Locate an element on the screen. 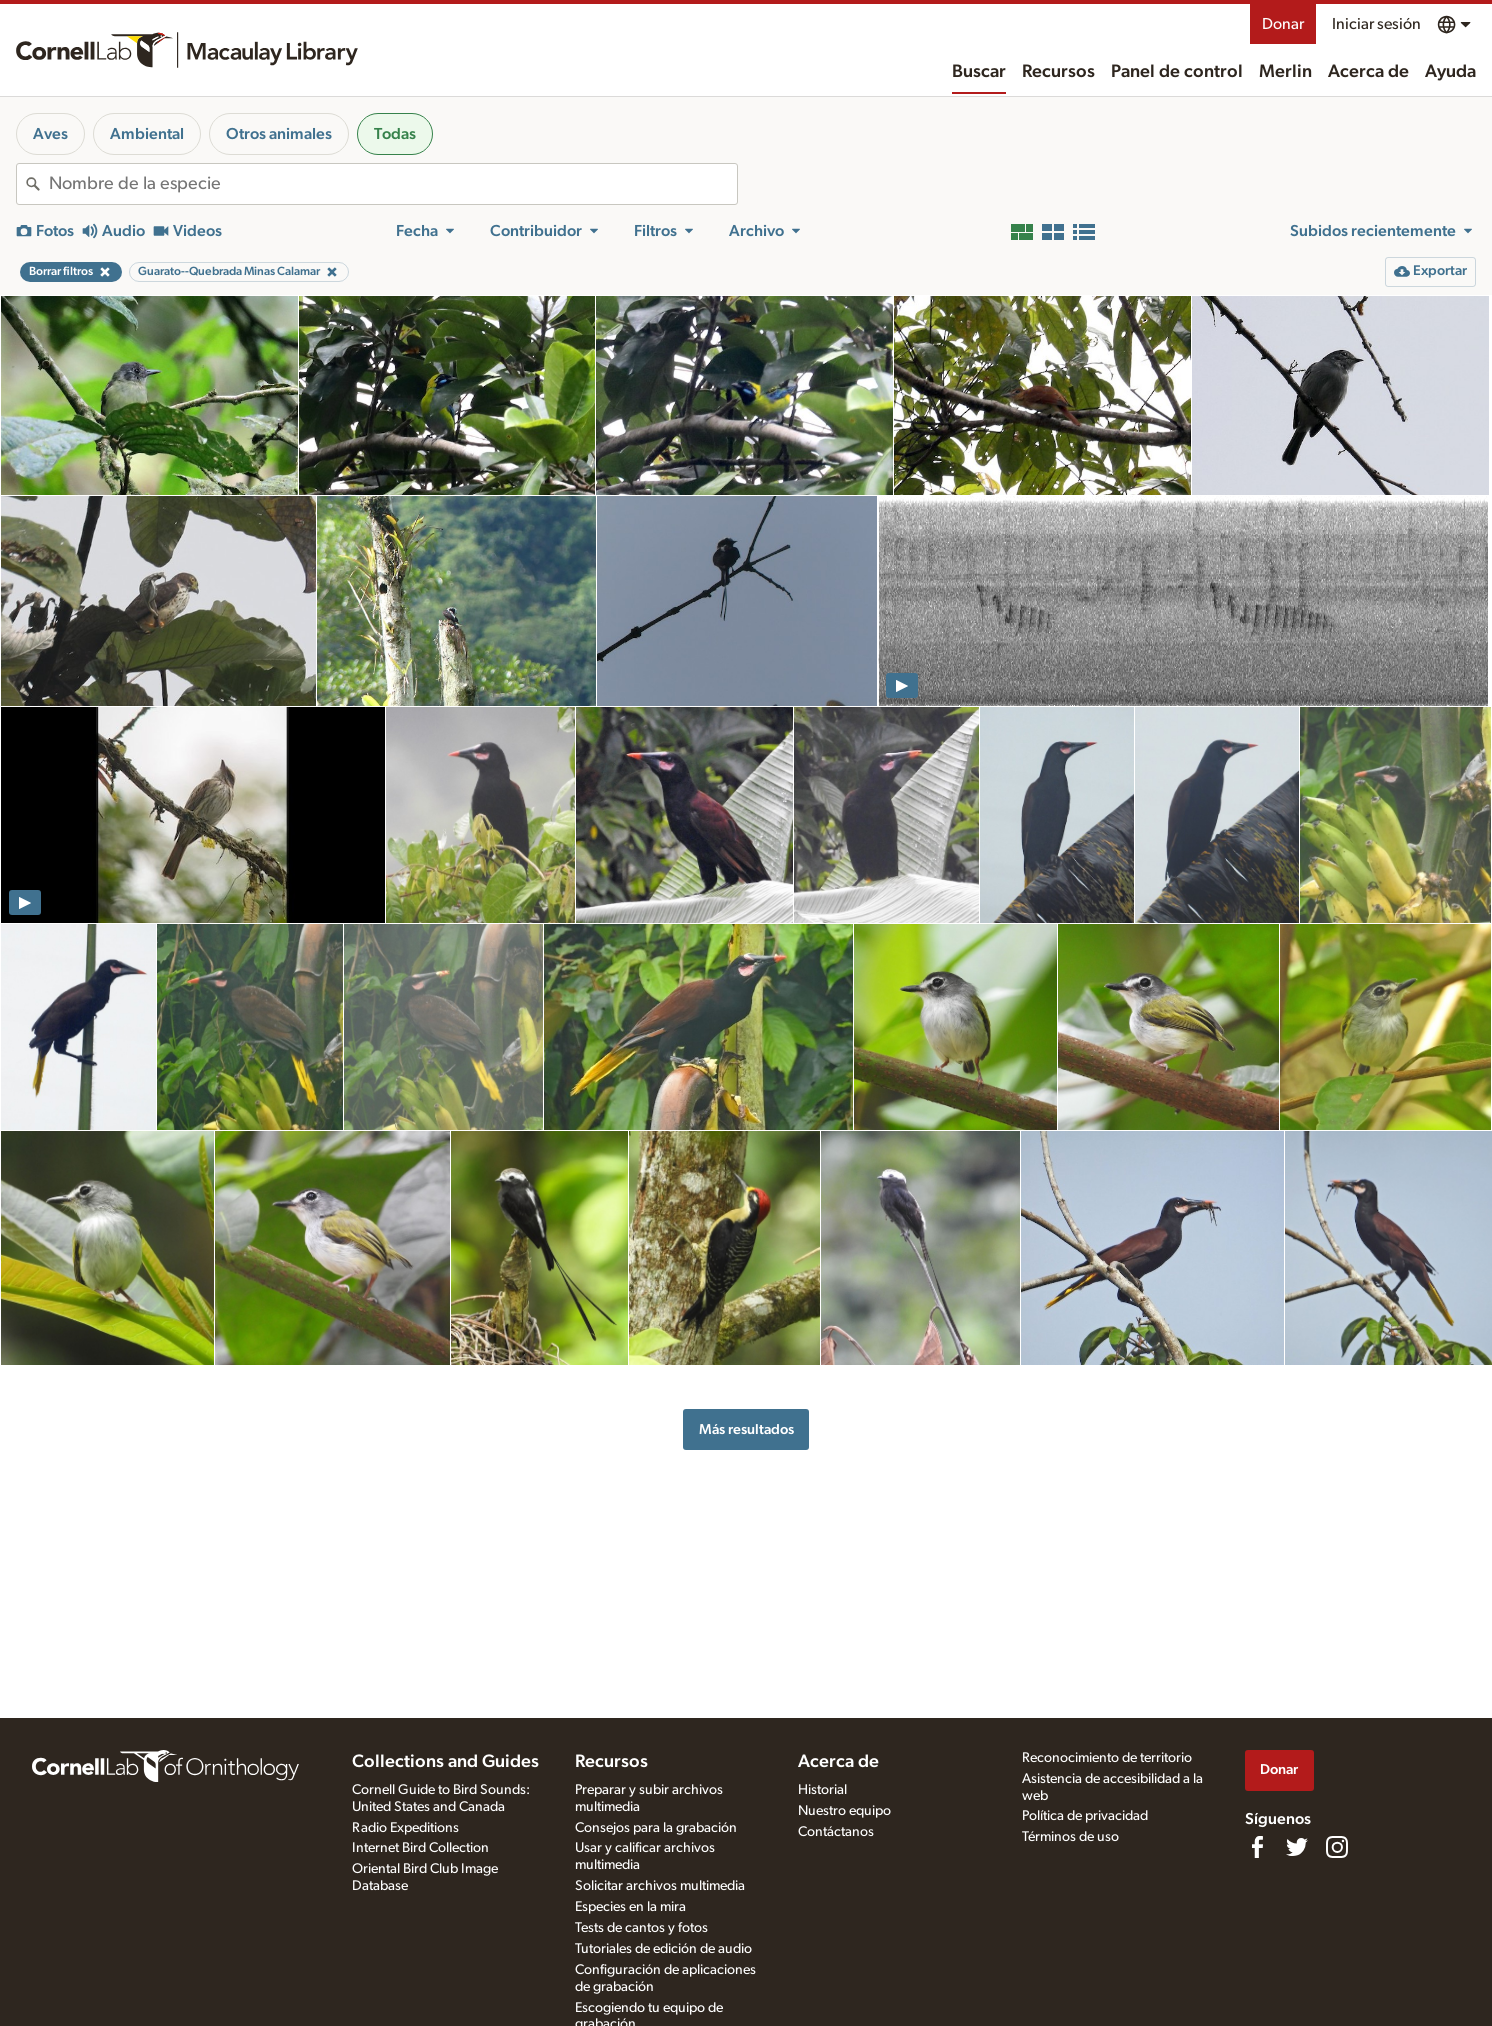 Image resolution: width=1492 pixels, height=2026 pixels. Política de privacidad is located at coordinates (1085, 1816).